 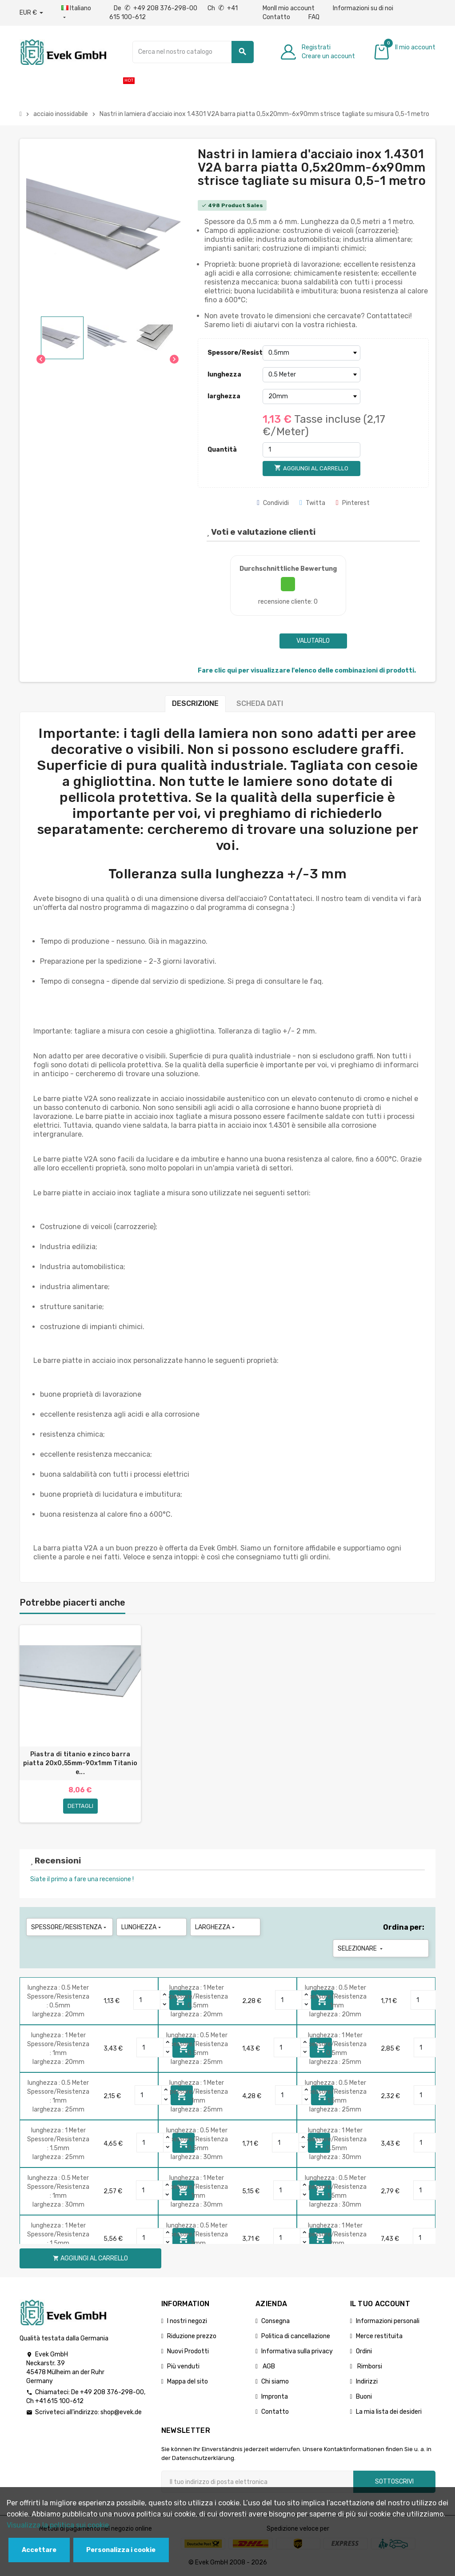 What do you see at coordinates (313, 641) in the screenshot?
I see `Valutarlo` at bounding box center [313, 641].